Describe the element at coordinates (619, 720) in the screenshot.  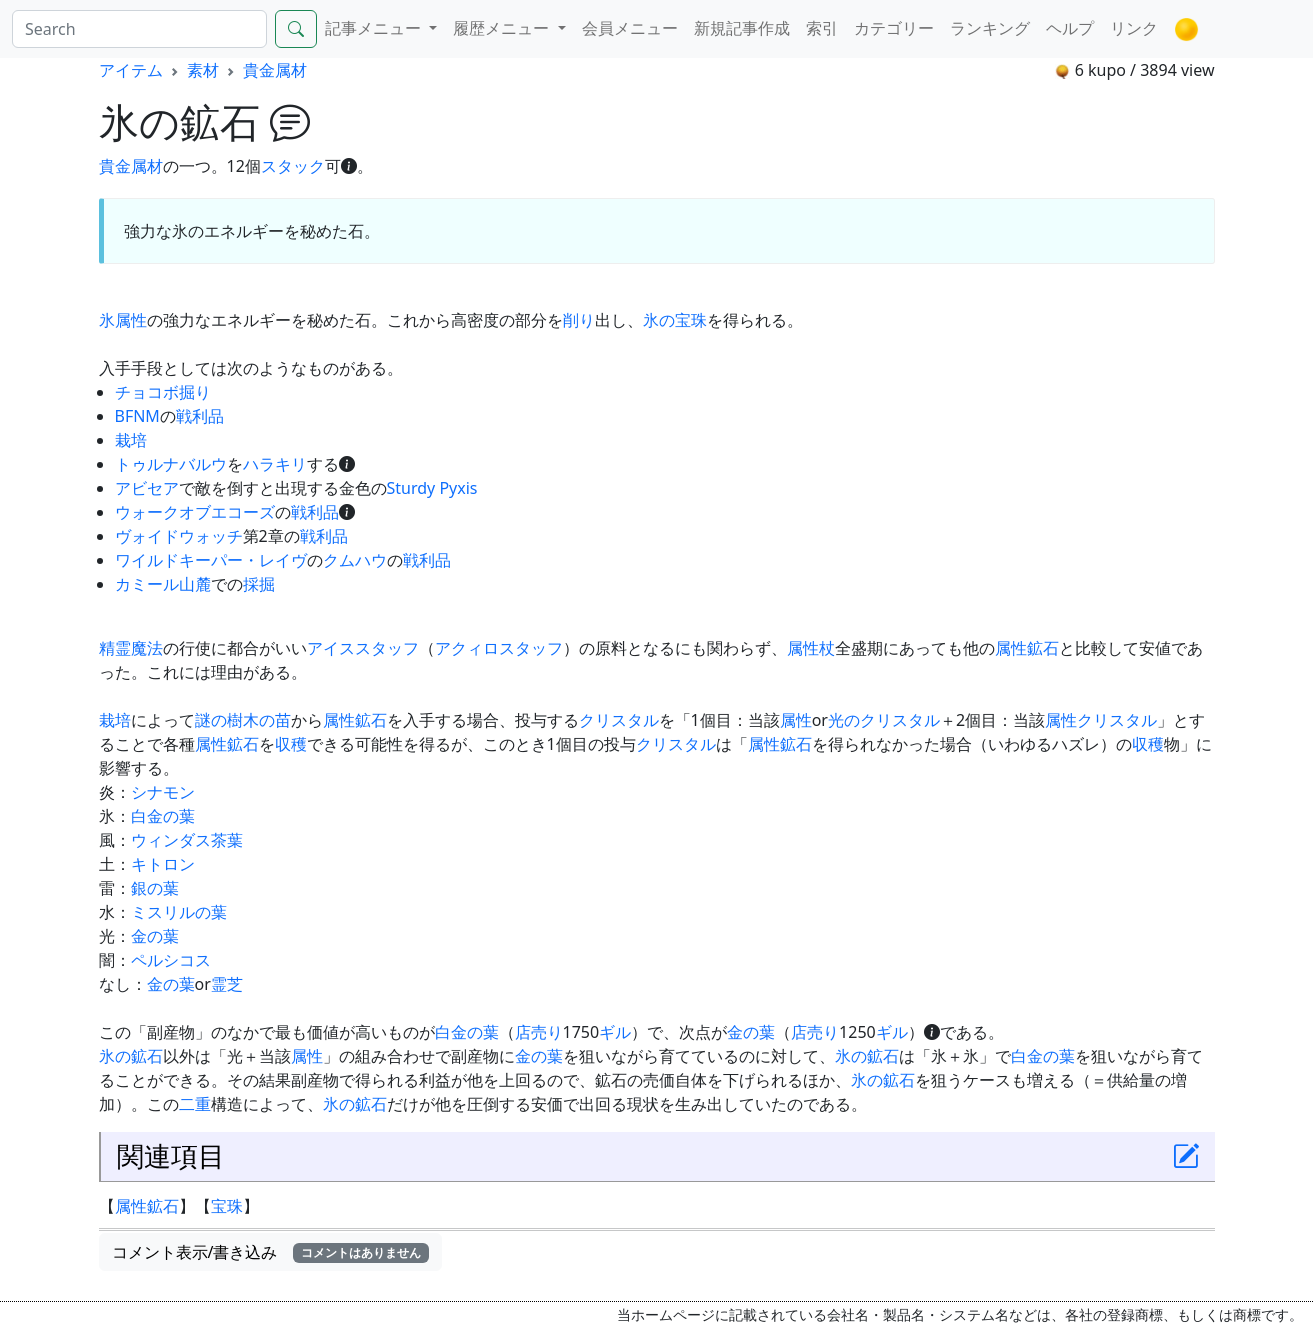
I see `クリスタル` at that location.